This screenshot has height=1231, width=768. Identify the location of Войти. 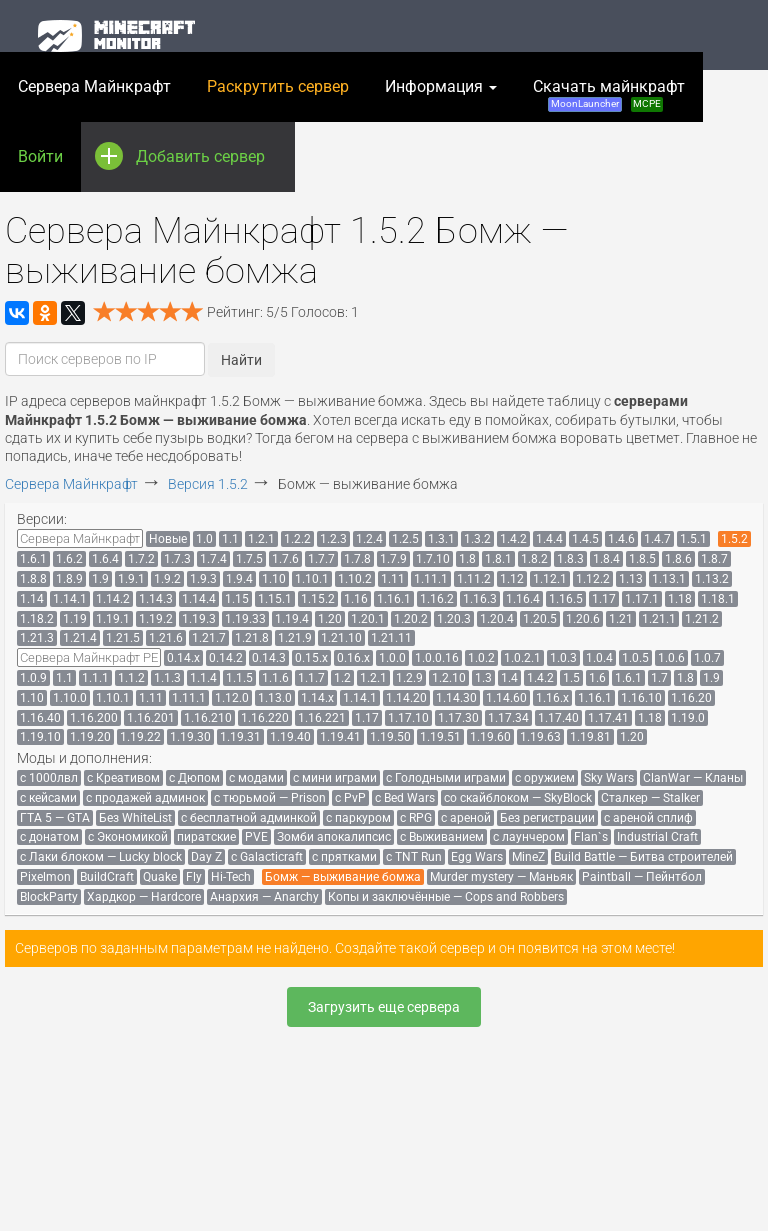
(40, 156).